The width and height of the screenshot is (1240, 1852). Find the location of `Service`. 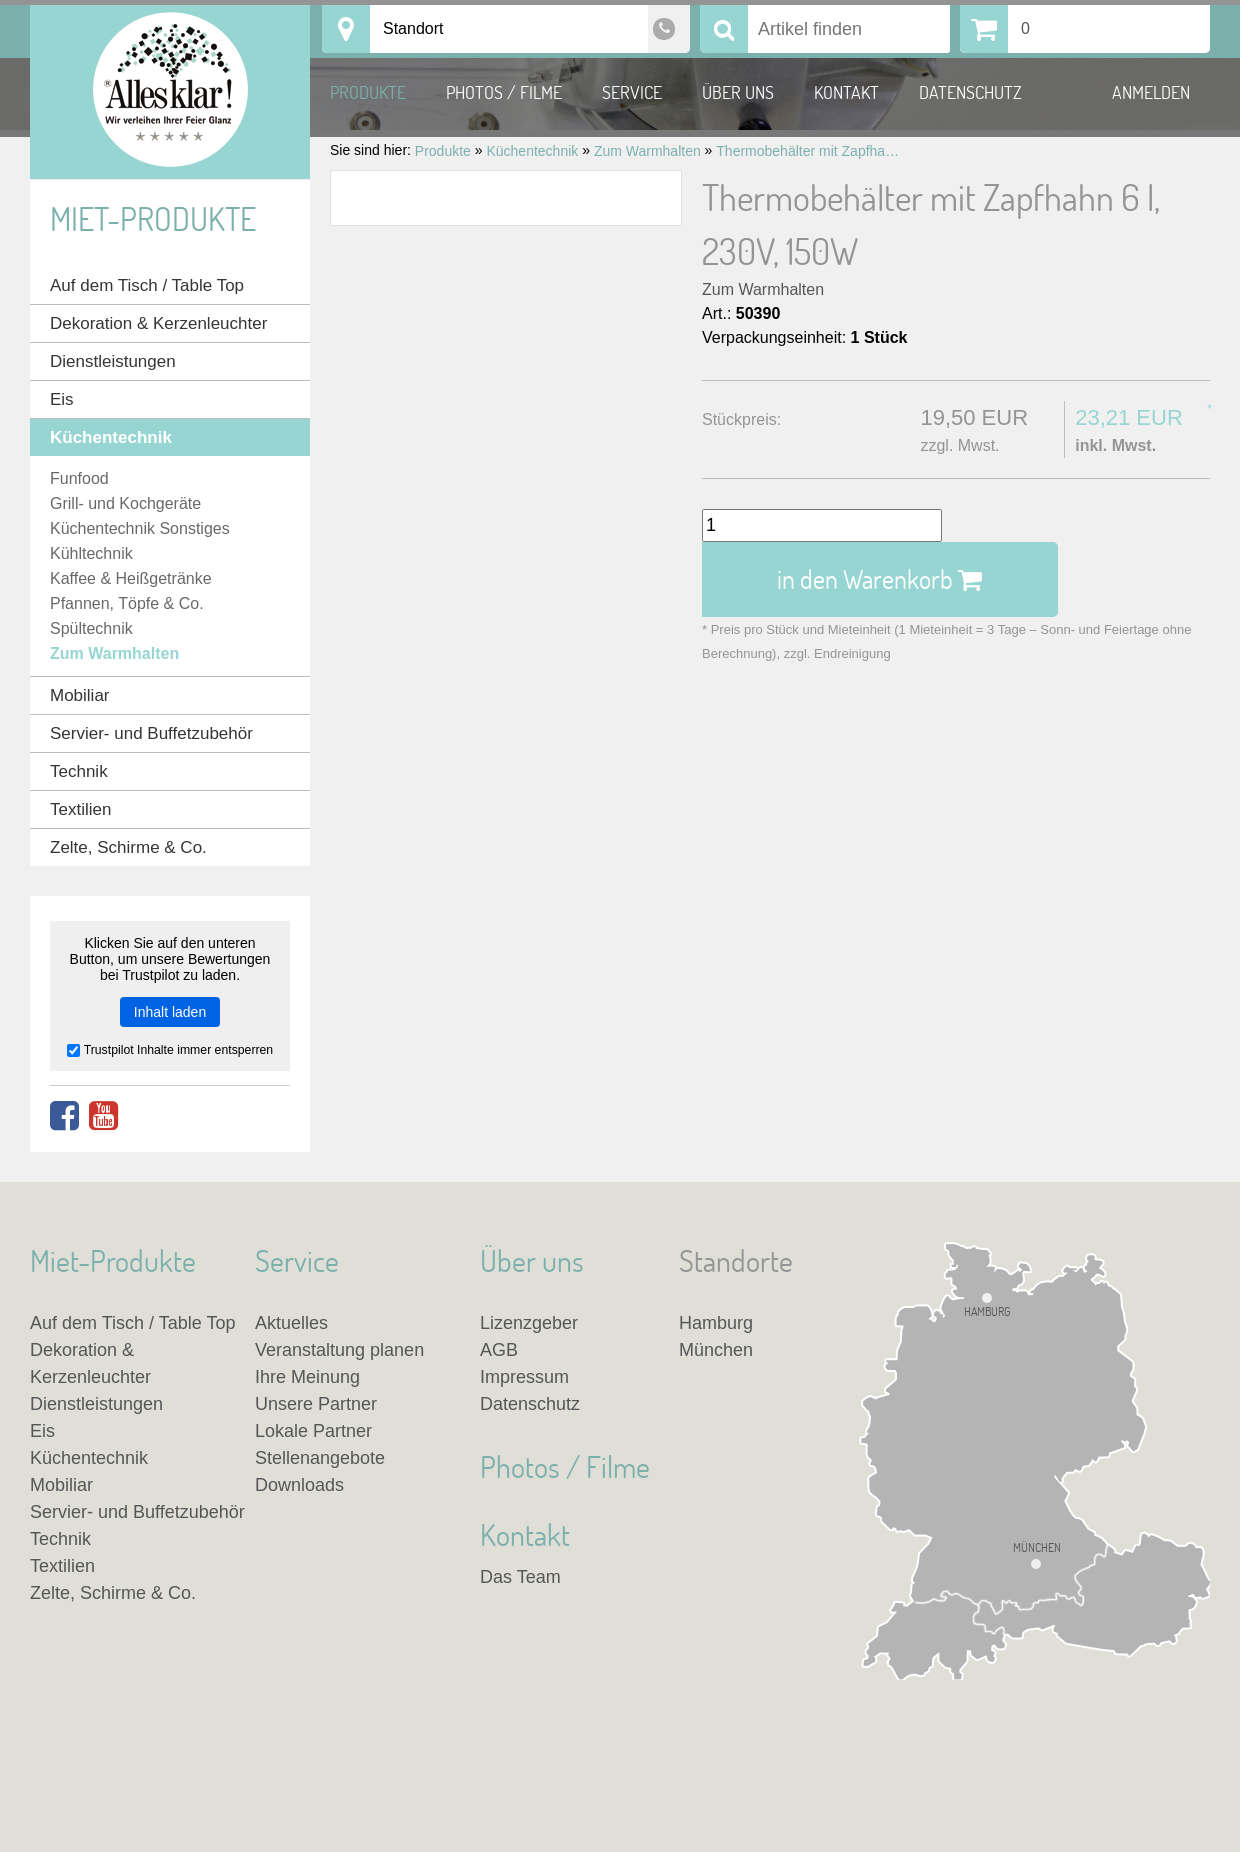

Service is located at coordinates (632, 92).